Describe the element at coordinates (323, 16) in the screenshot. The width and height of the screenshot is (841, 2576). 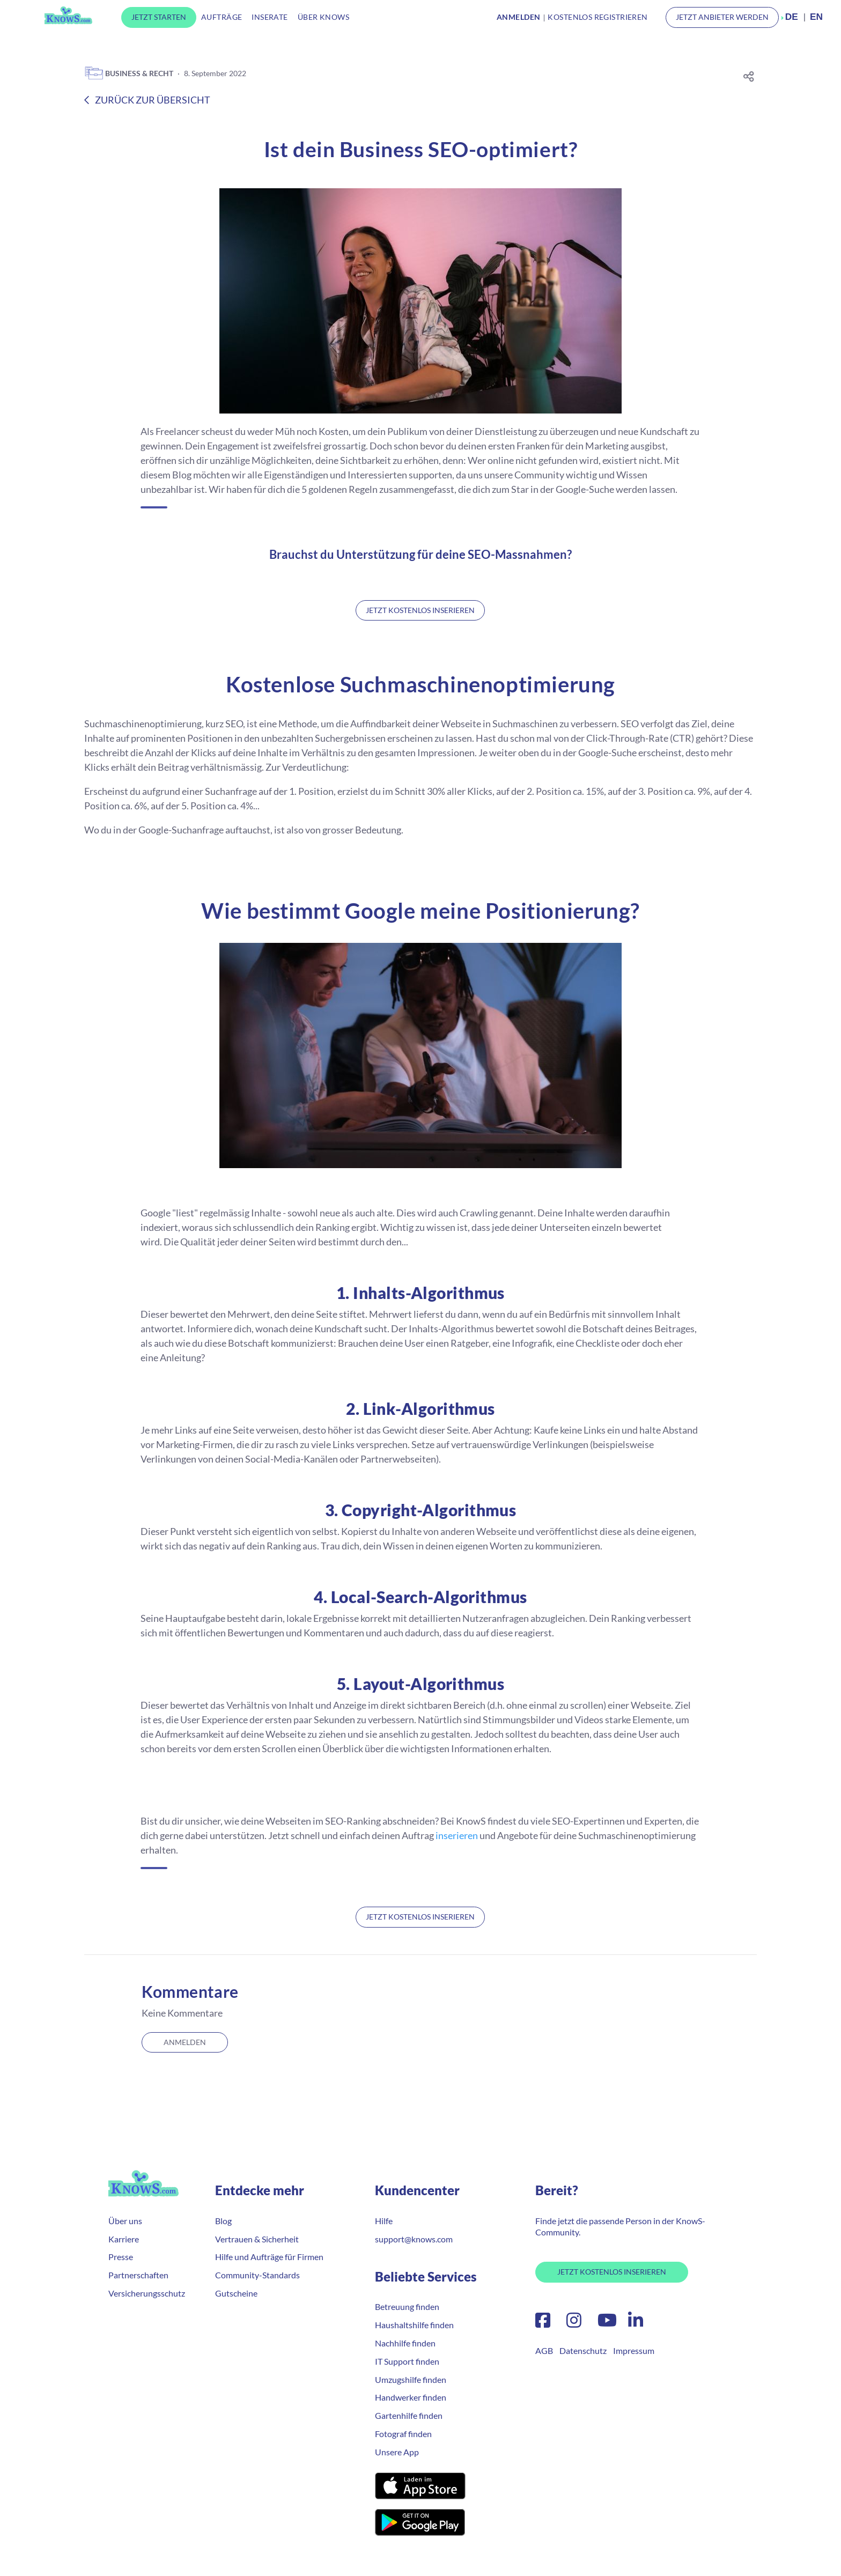
I see `Über KnowS` at that location.